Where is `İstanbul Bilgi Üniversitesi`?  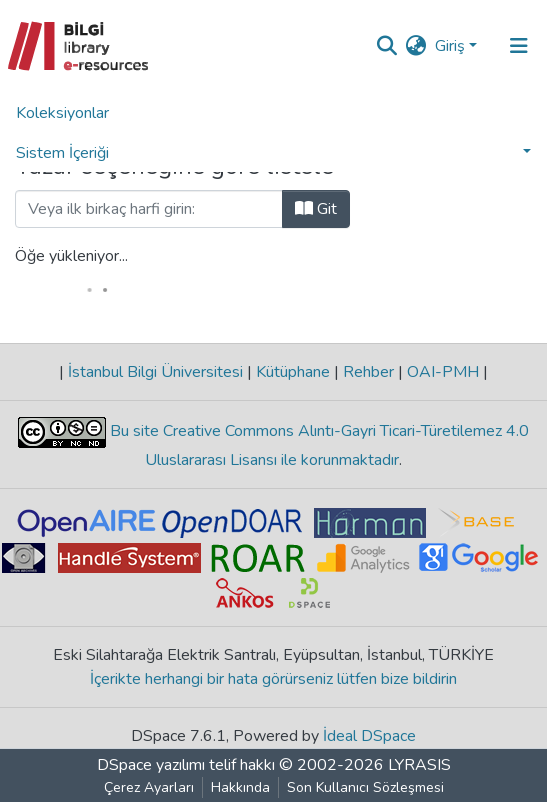
İstanbul Bilgi Üniversitesi is located at coordinates (155, 372).